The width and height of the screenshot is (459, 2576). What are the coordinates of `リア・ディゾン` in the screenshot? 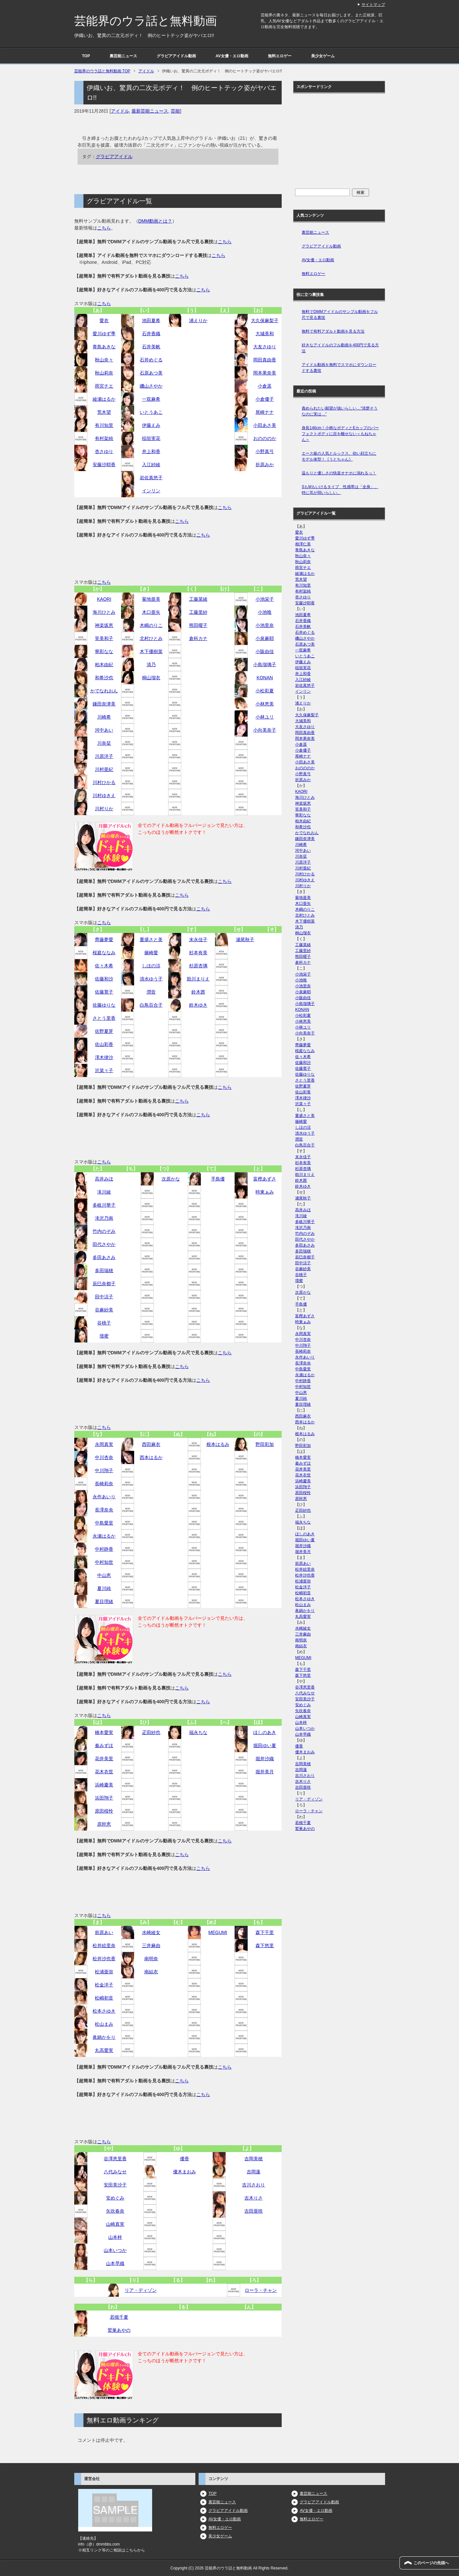 It's located at (141, 2290).